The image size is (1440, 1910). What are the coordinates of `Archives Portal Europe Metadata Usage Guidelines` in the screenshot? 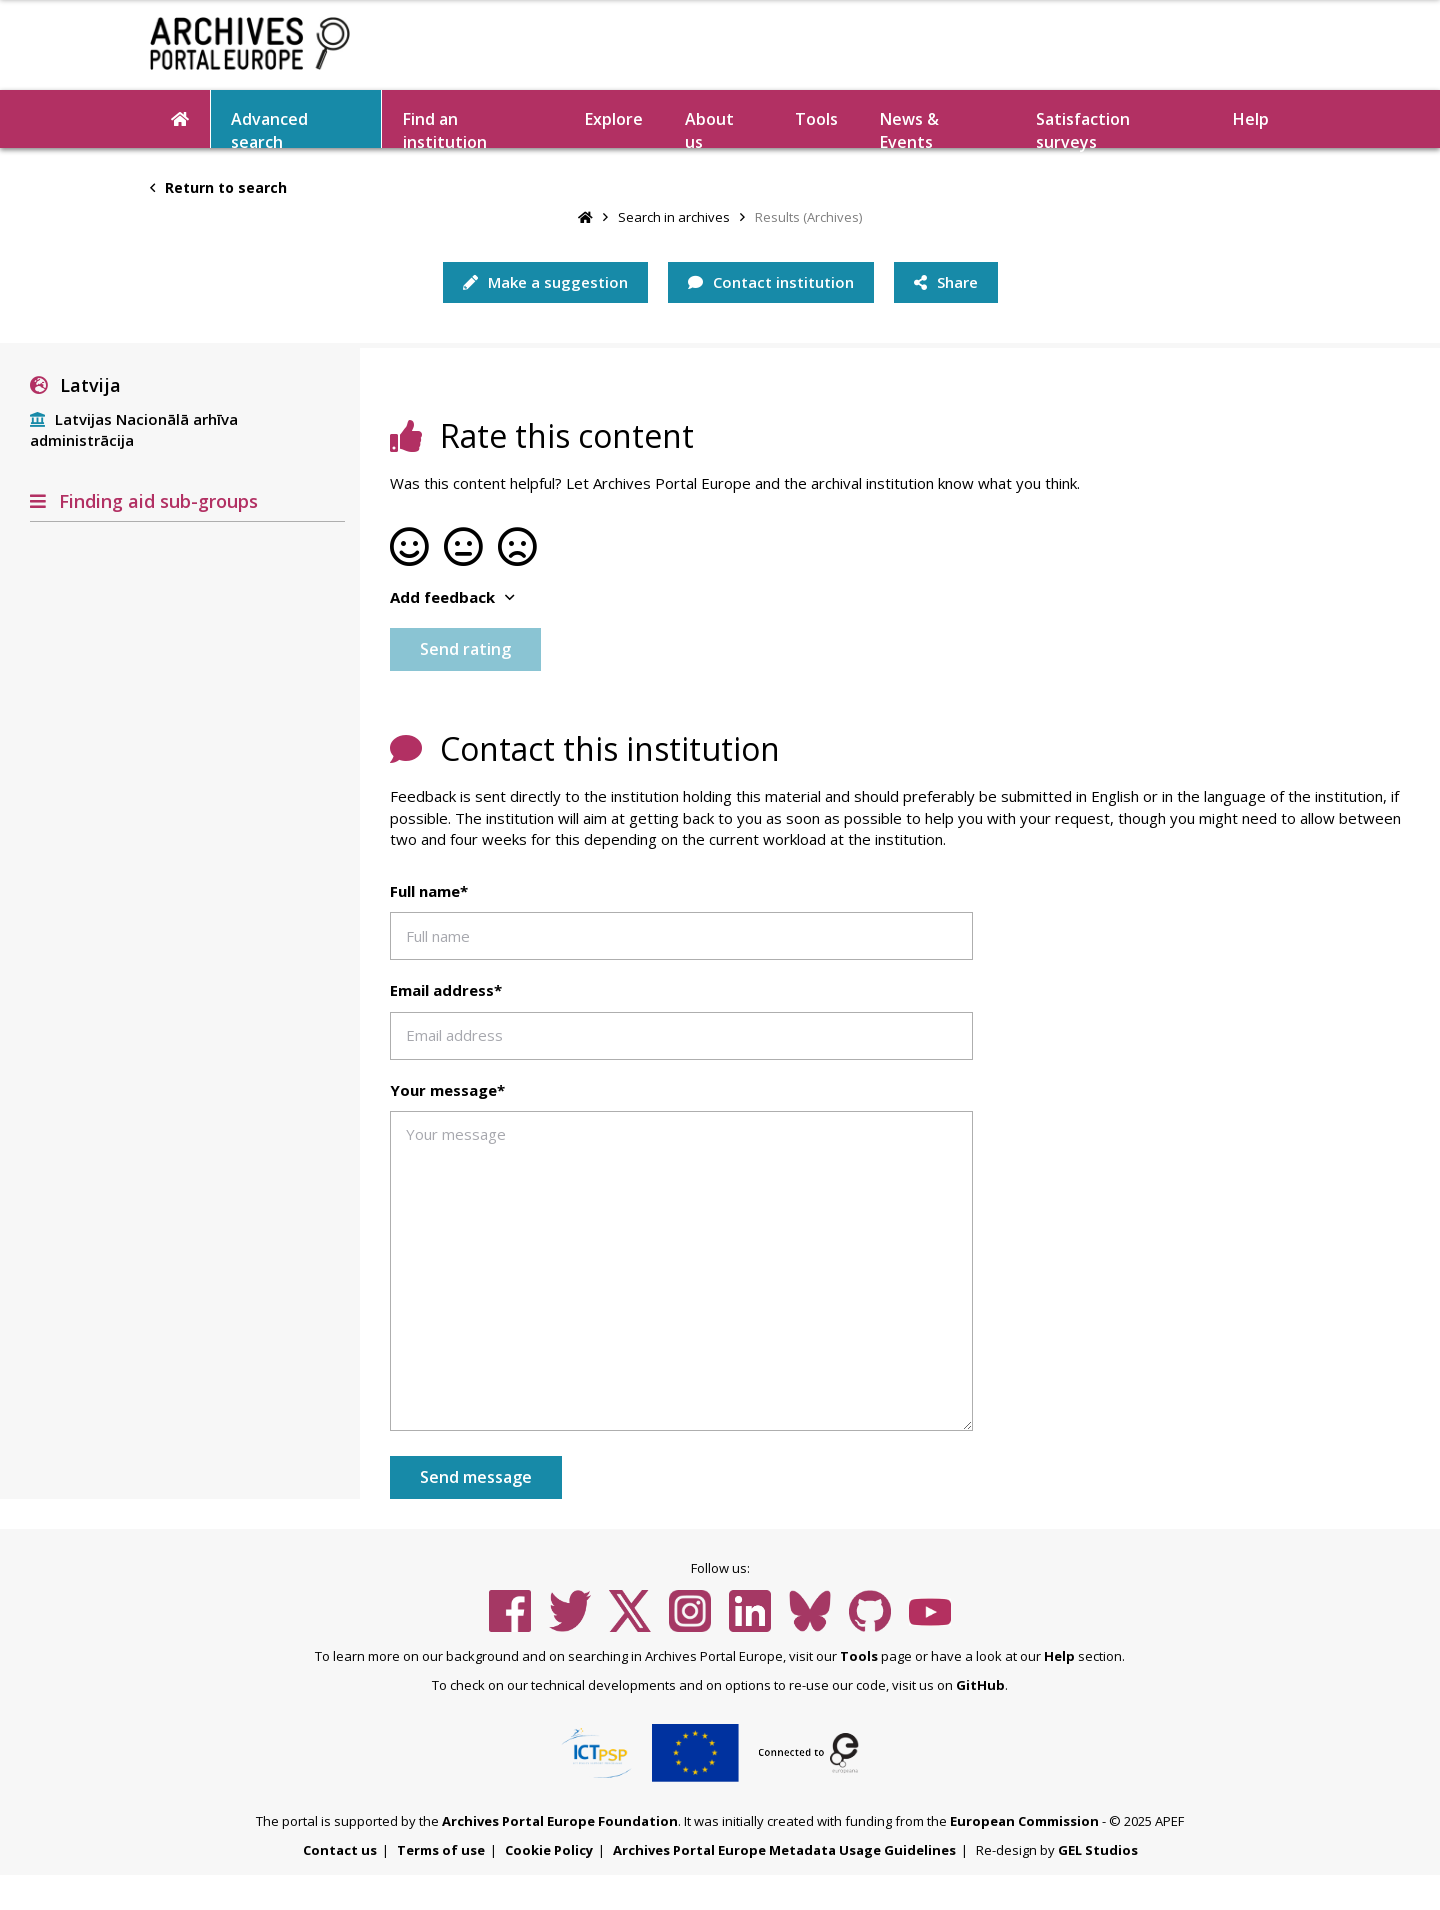 It's located at (784, 1850).